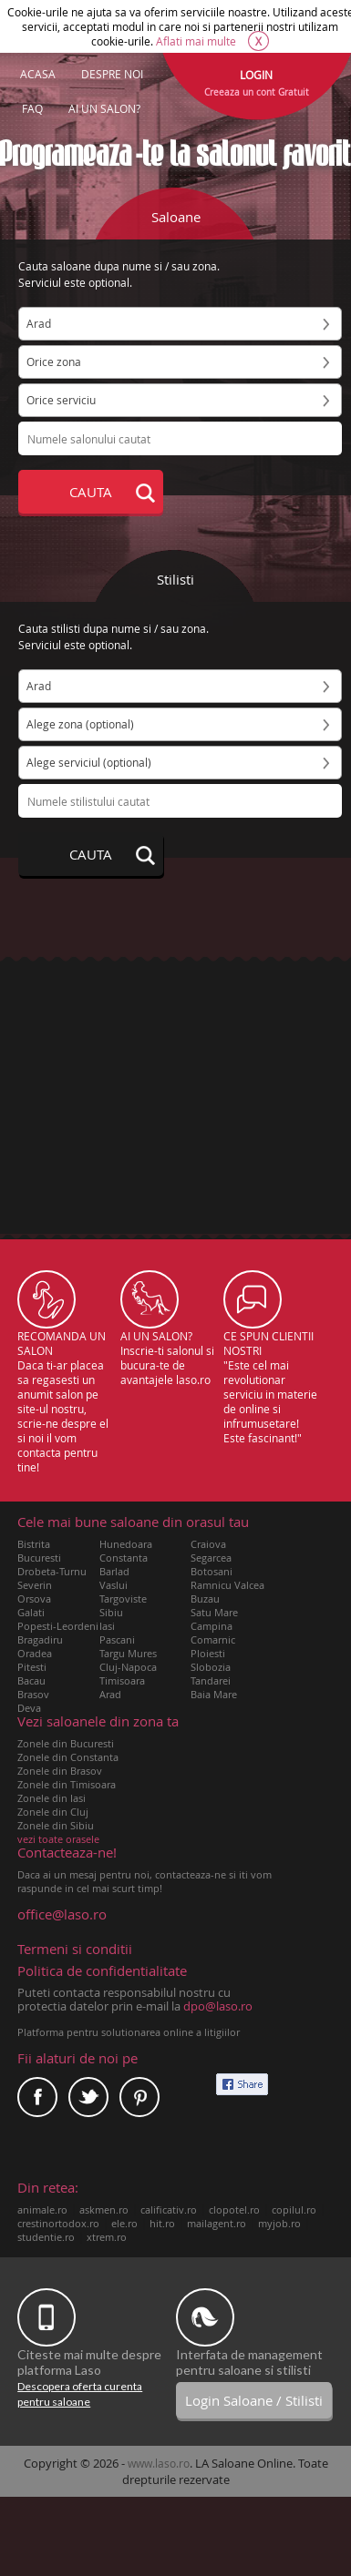 Image resolution: width=351 pixels, height=2576 pixels. Describe the element at coordinates (214, 1612) in the screenshot. I see `Satu Mare` at that location.